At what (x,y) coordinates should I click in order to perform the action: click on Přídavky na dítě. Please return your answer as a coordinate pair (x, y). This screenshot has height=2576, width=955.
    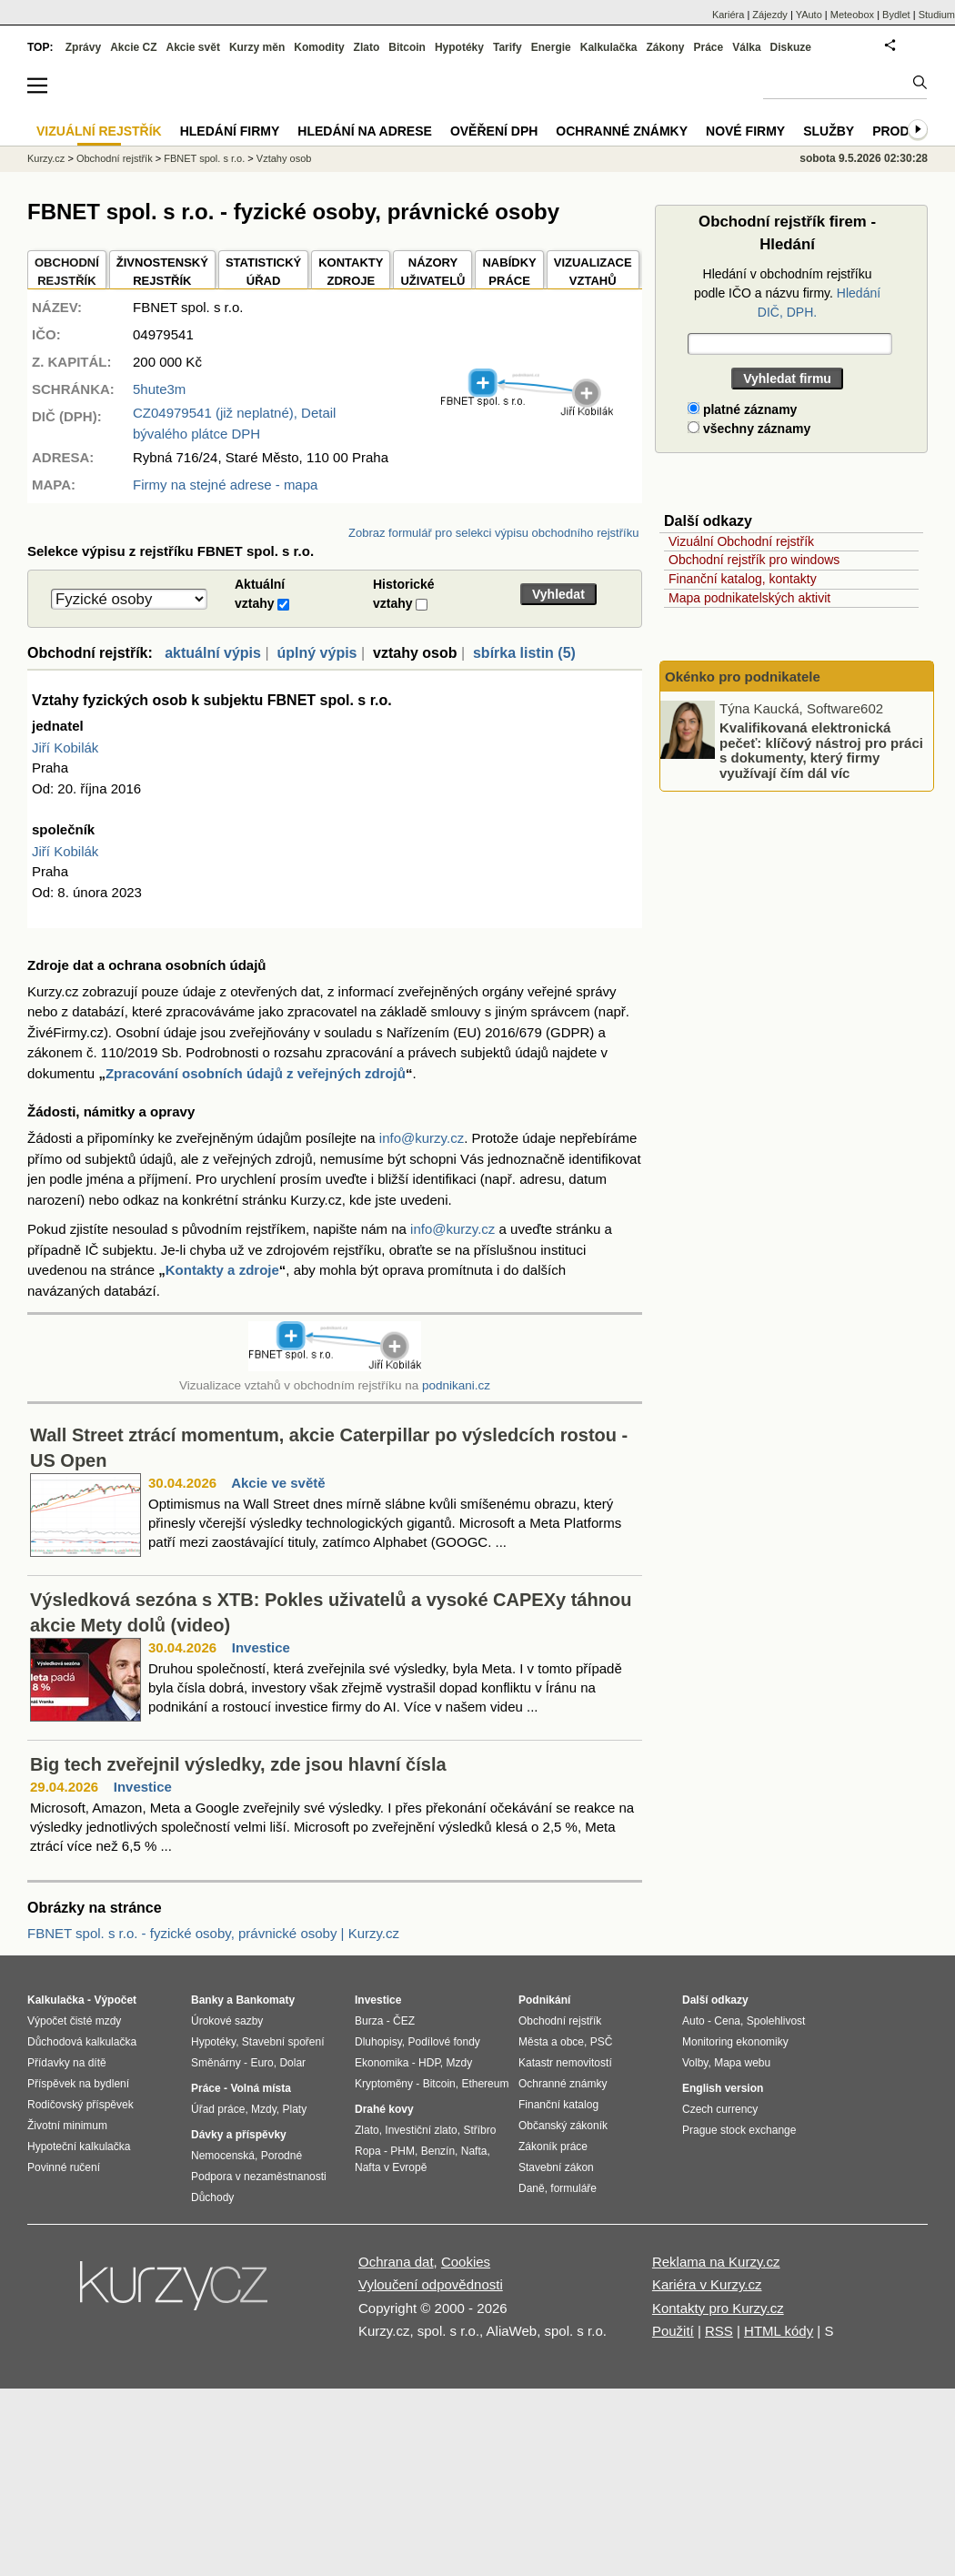
    Looking at the image, I should click on (66, 2062).